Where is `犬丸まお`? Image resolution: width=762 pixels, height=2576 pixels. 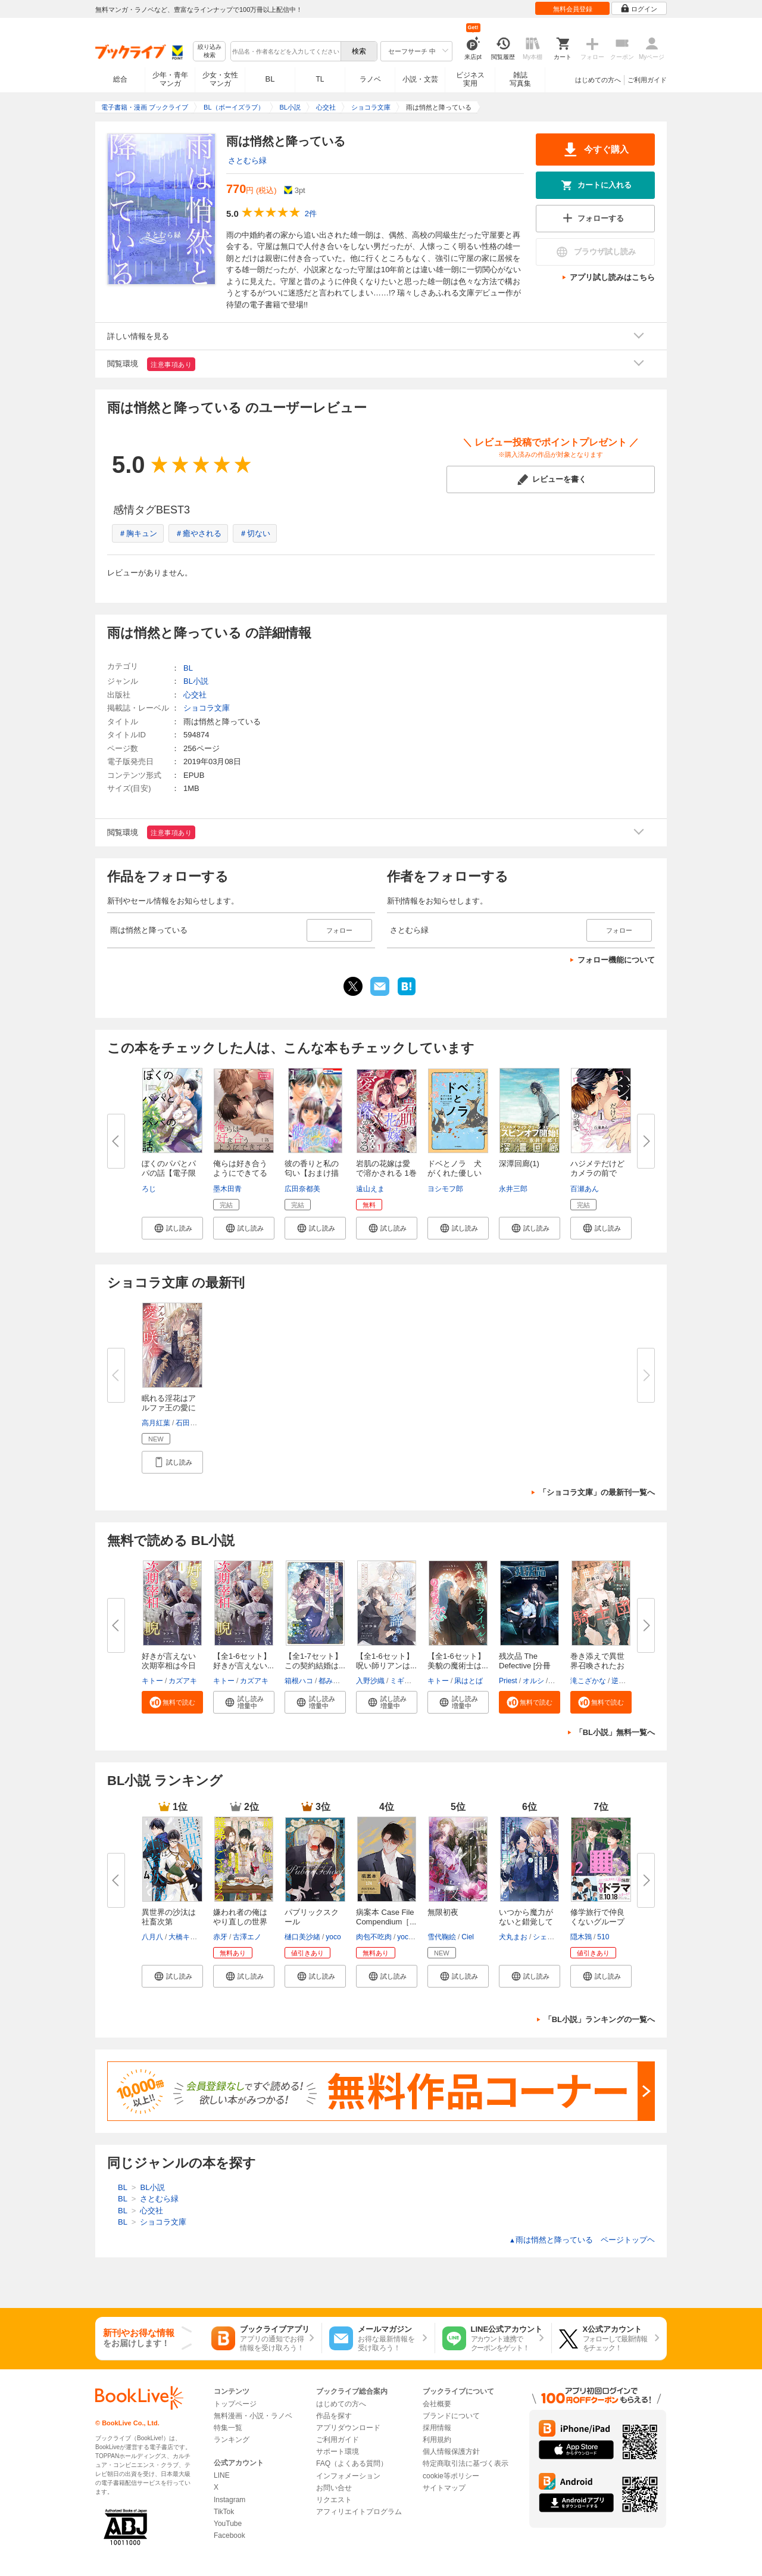
犬丸まお is located at coordinates (513, 1937).